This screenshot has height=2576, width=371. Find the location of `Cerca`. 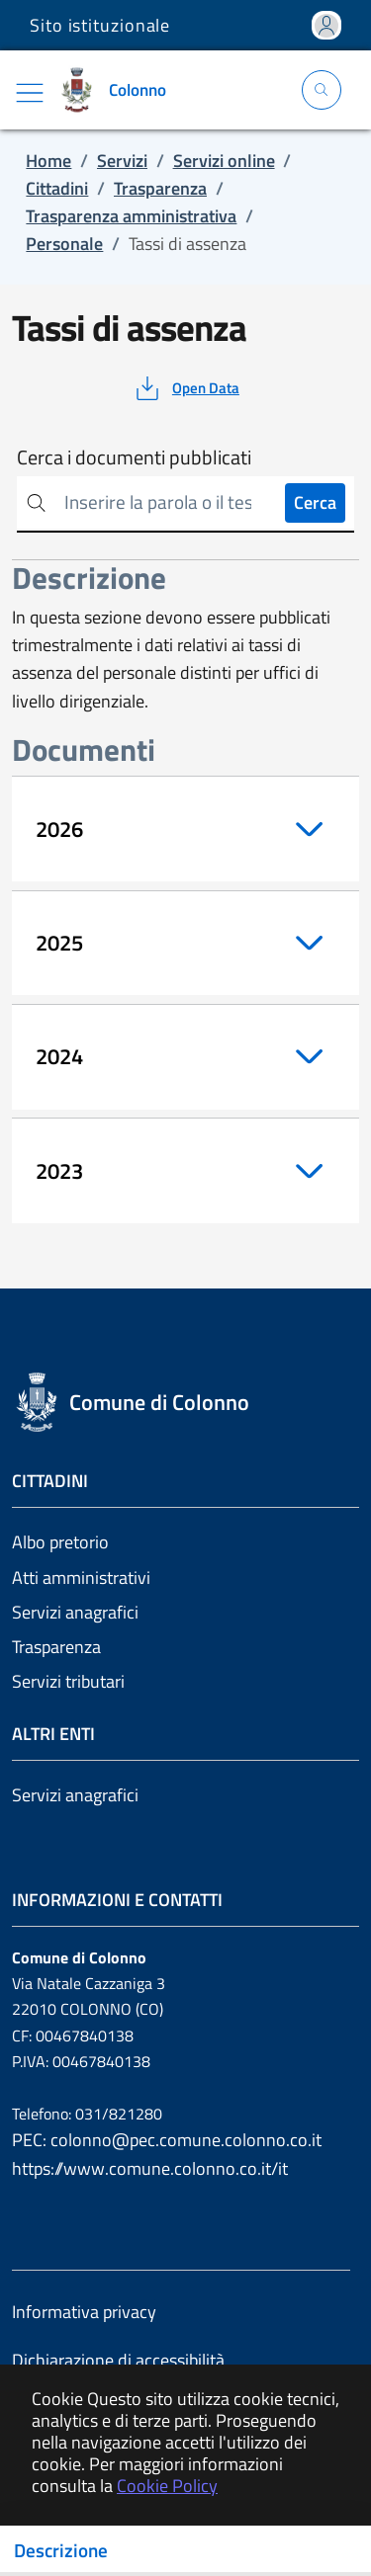

Cerca is located at coordinates (315, 502).